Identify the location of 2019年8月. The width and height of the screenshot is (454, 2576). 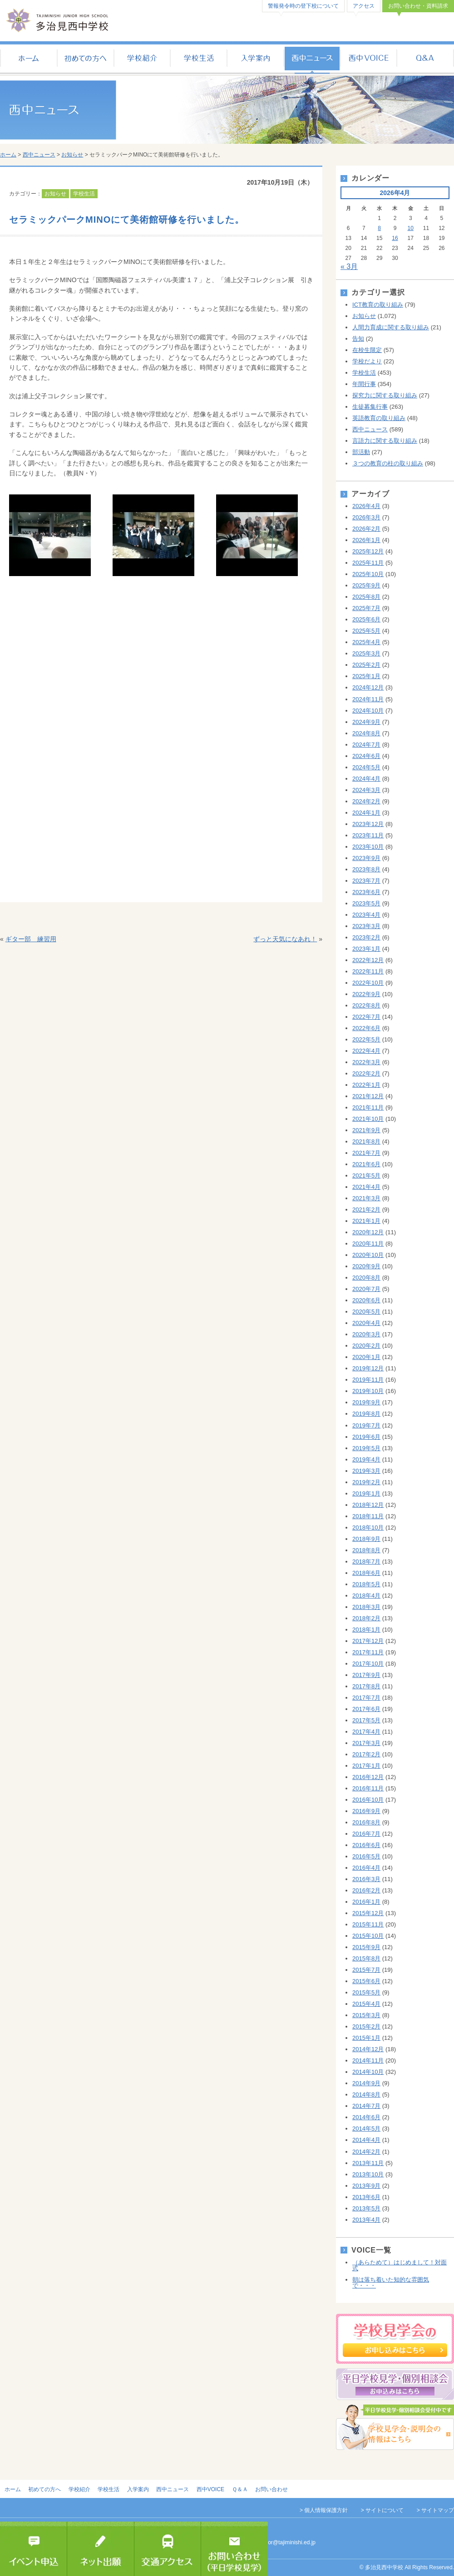
(366, 1413).